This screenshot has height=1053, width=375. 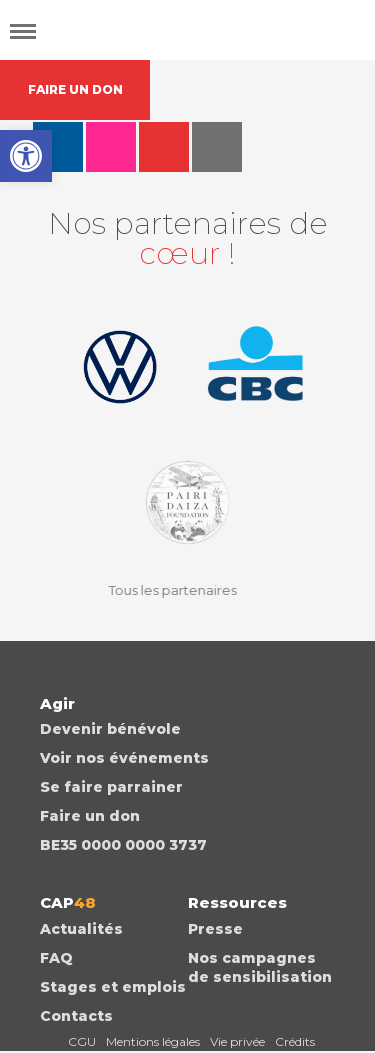 I want to click on youtube, so click(x=164, y=147).